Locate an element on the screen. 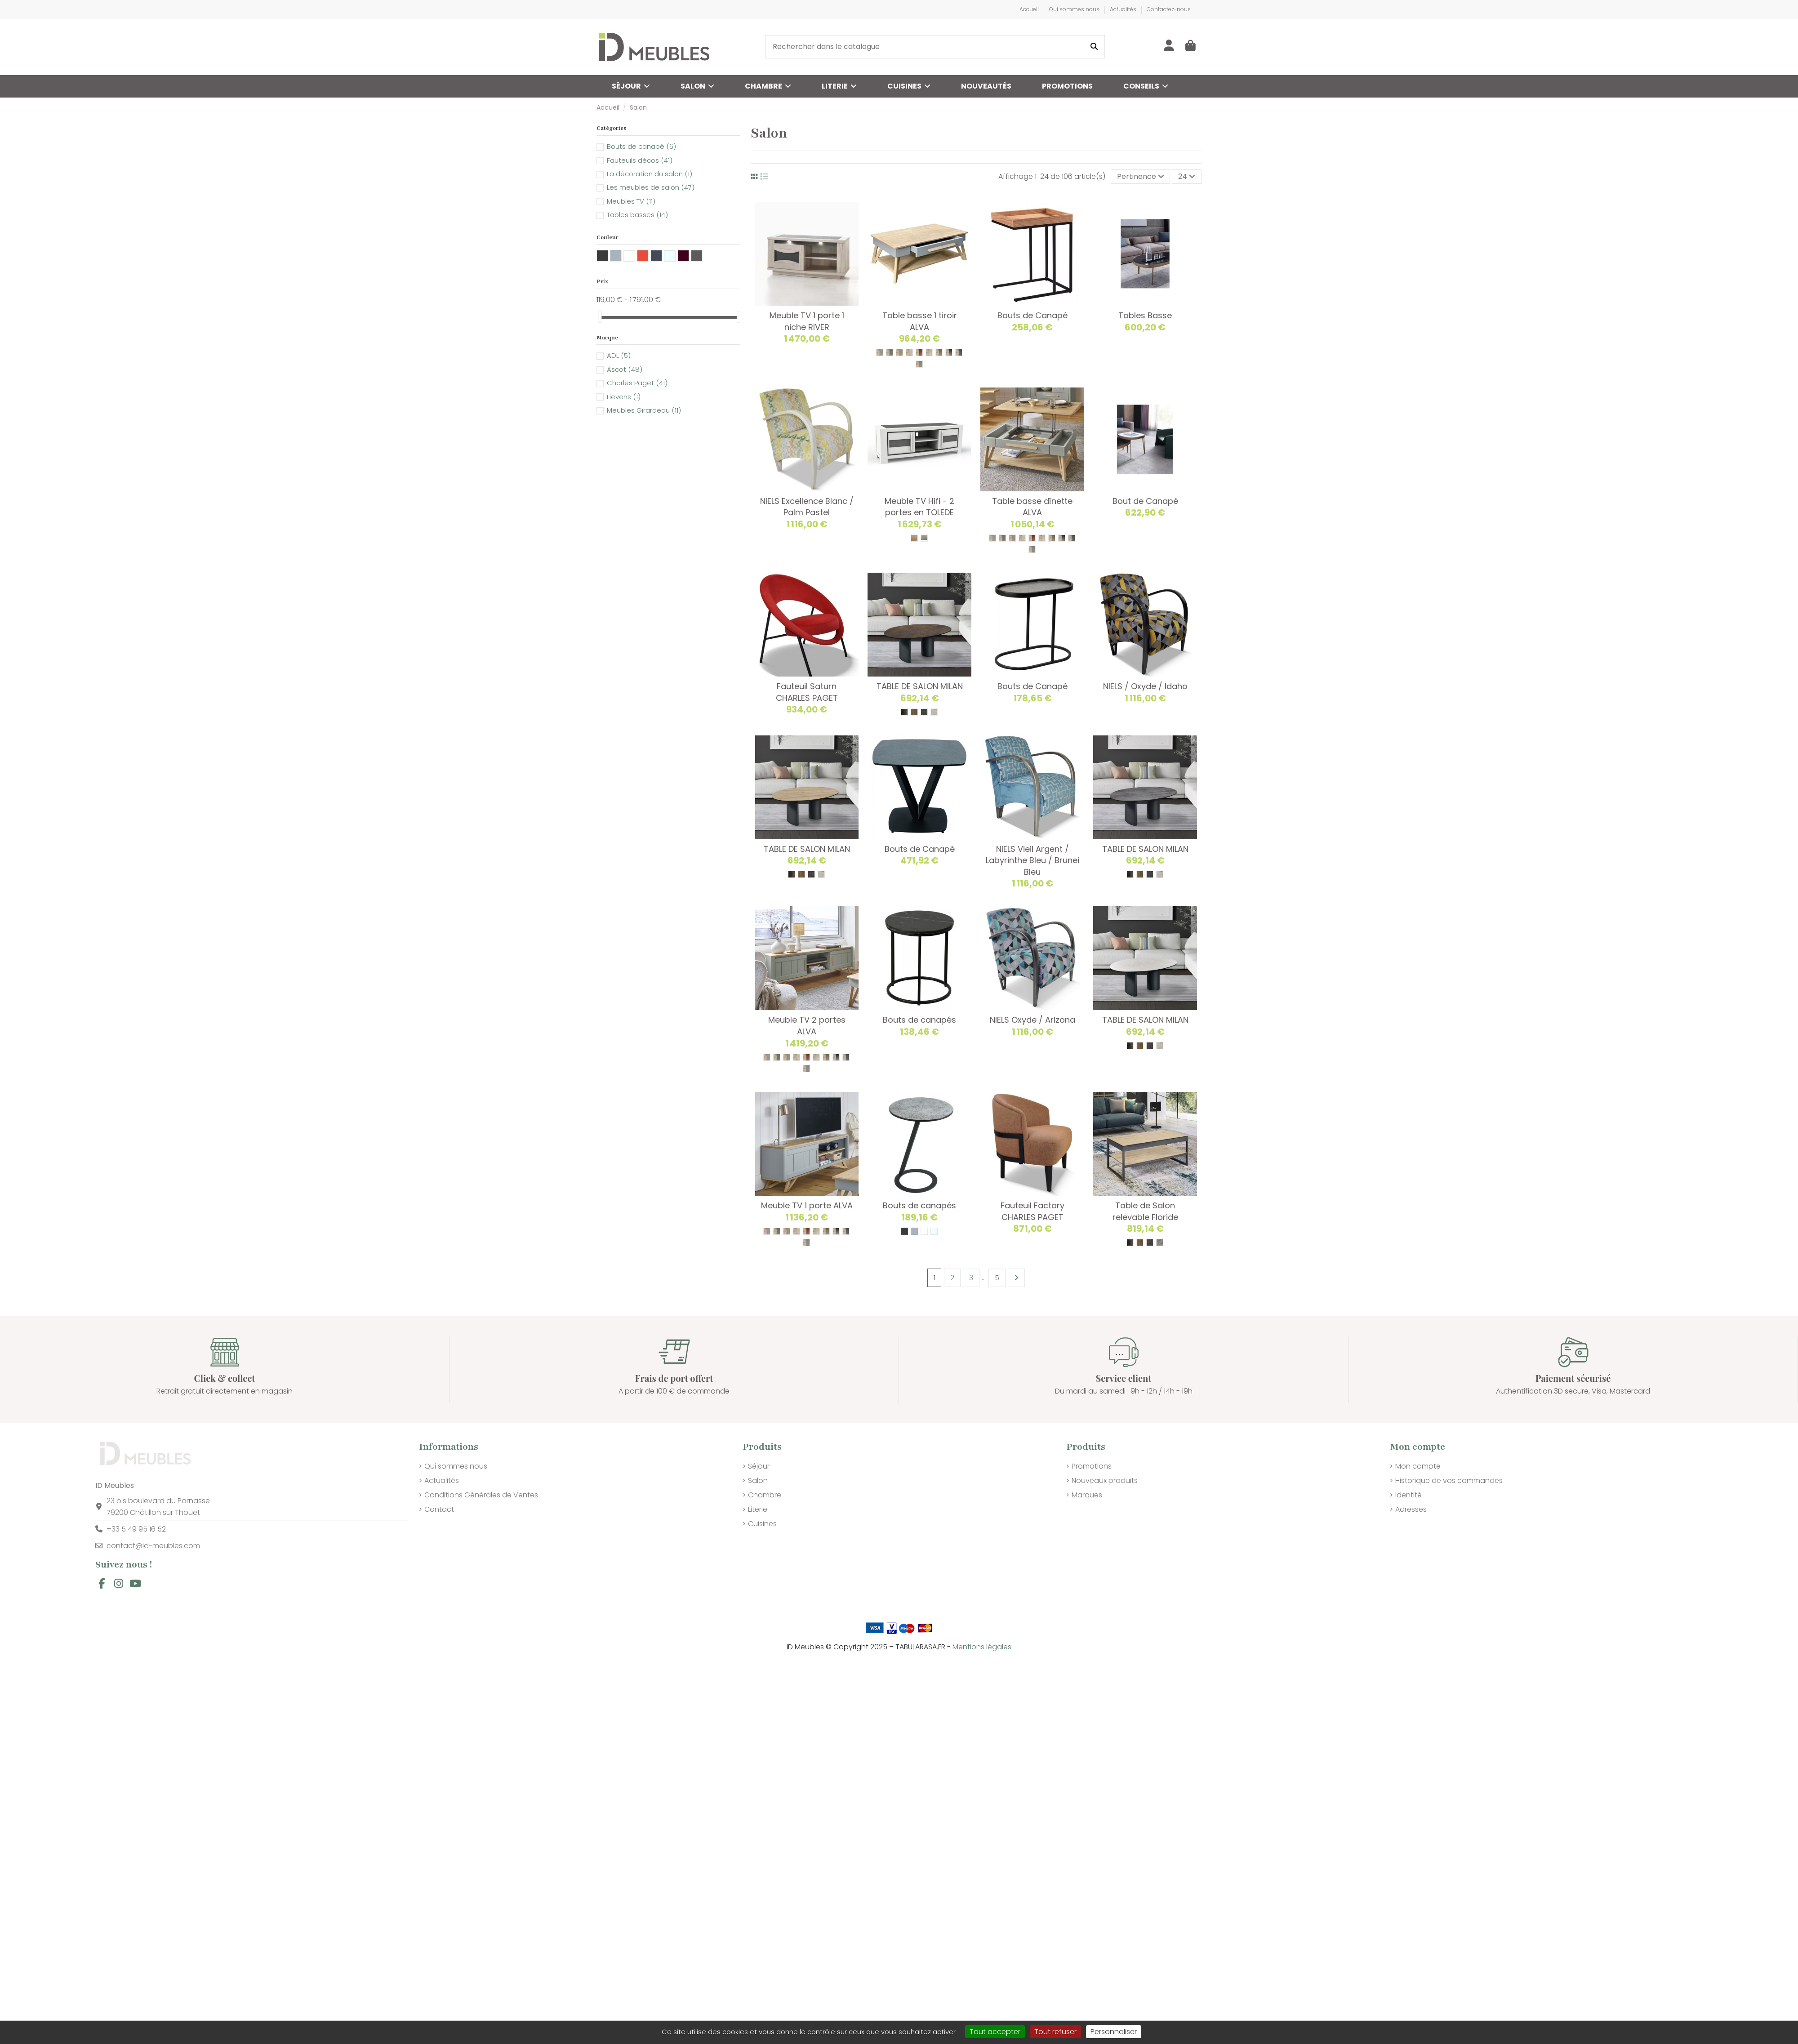  Tables Basse is located at coordinates (1145, 315).